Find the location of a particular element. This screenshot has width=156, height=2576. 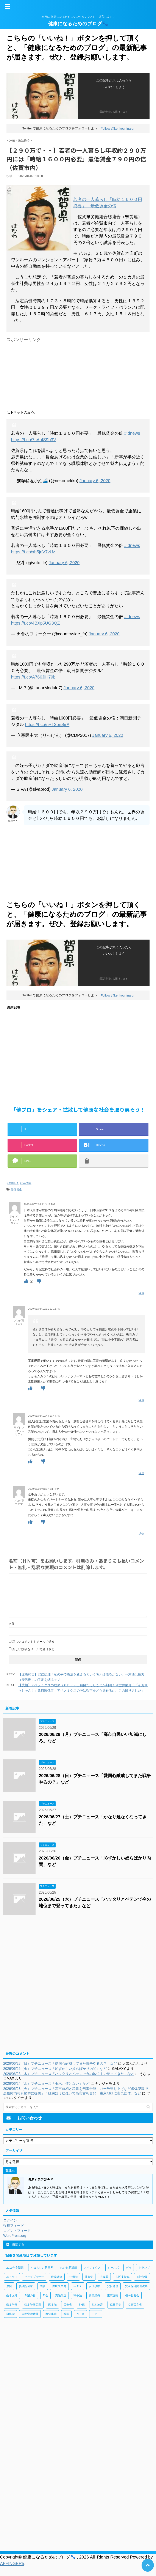

2020/01/08/ 01:17 1:17 PM is located at coordinates (43, 1488).